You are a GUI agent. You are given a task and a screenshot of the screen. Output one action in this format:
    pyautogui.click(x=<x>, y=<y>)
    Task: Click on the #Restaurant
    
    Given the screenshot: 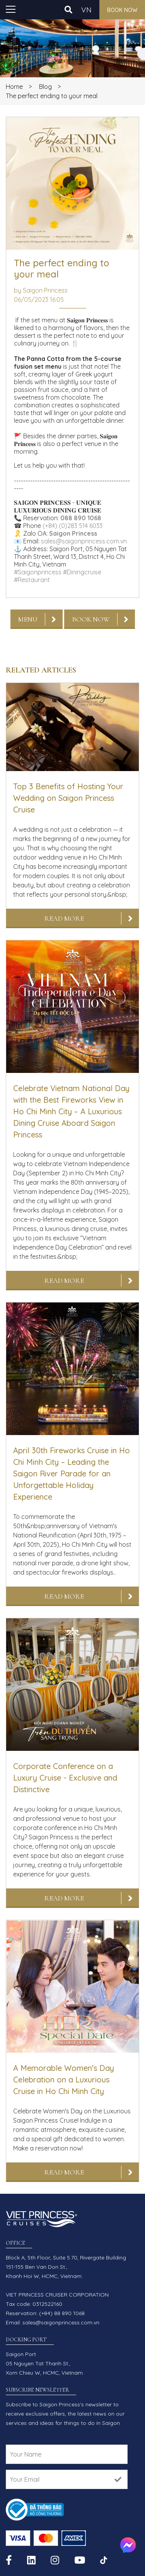 What is the action you would take?
    pyautogui.click(x=32, y=580)
    